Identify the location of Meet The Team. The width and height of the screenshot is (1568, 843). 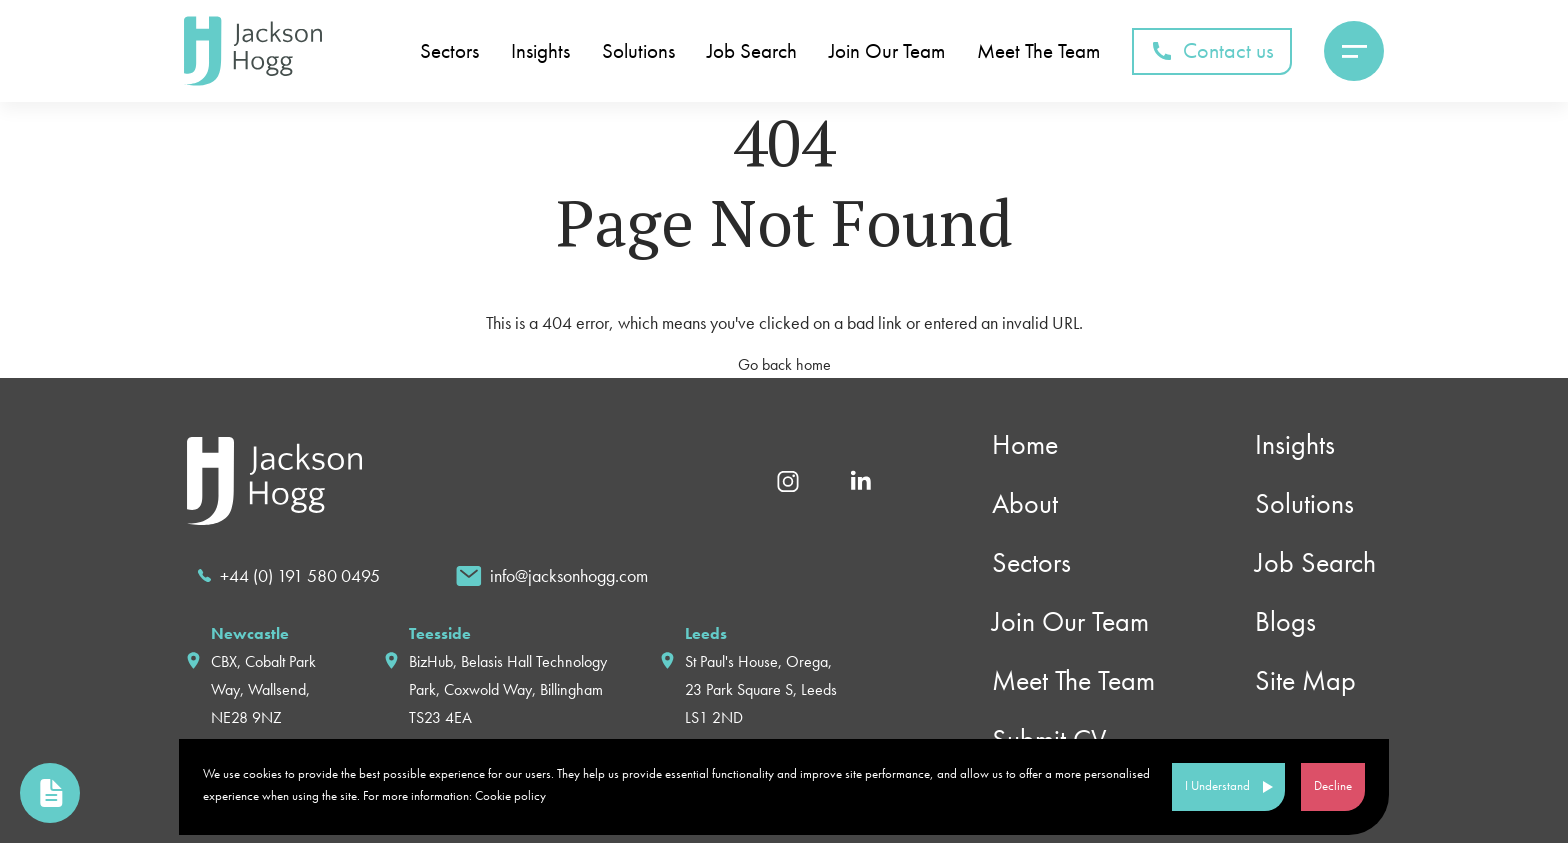
(1038, 51).